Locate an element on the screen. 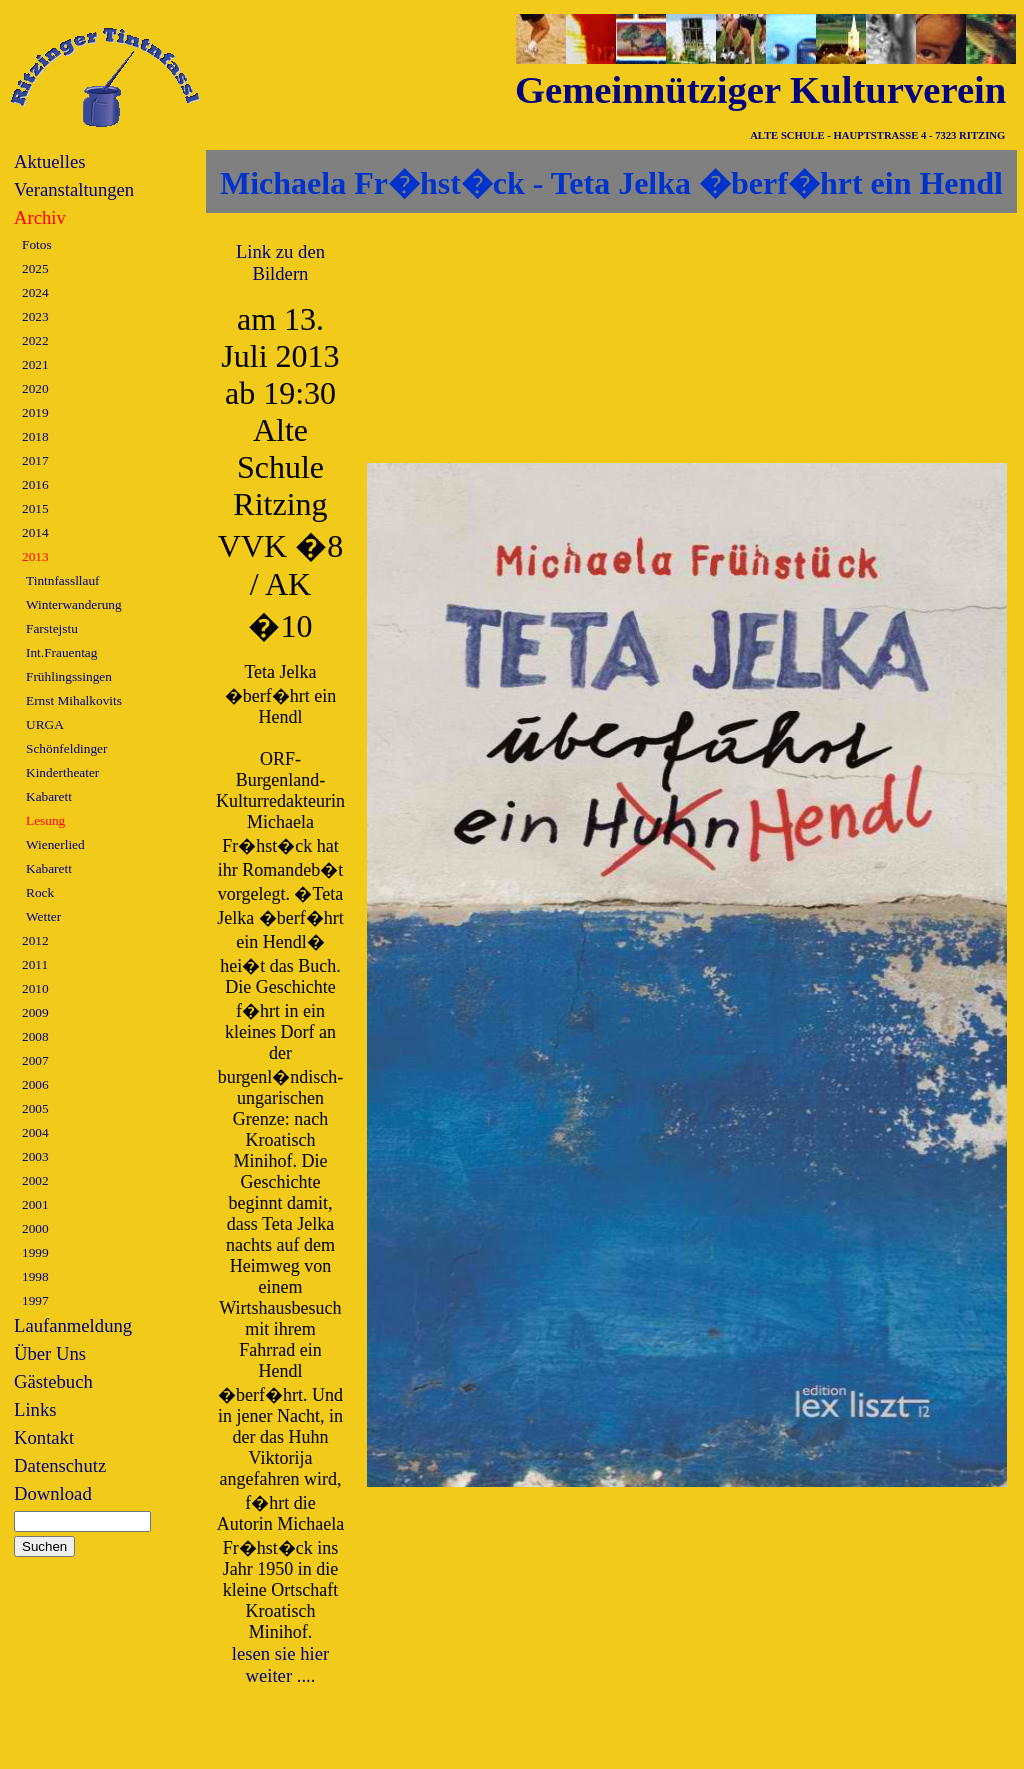  2007 is located at coordinates (35, 1060).